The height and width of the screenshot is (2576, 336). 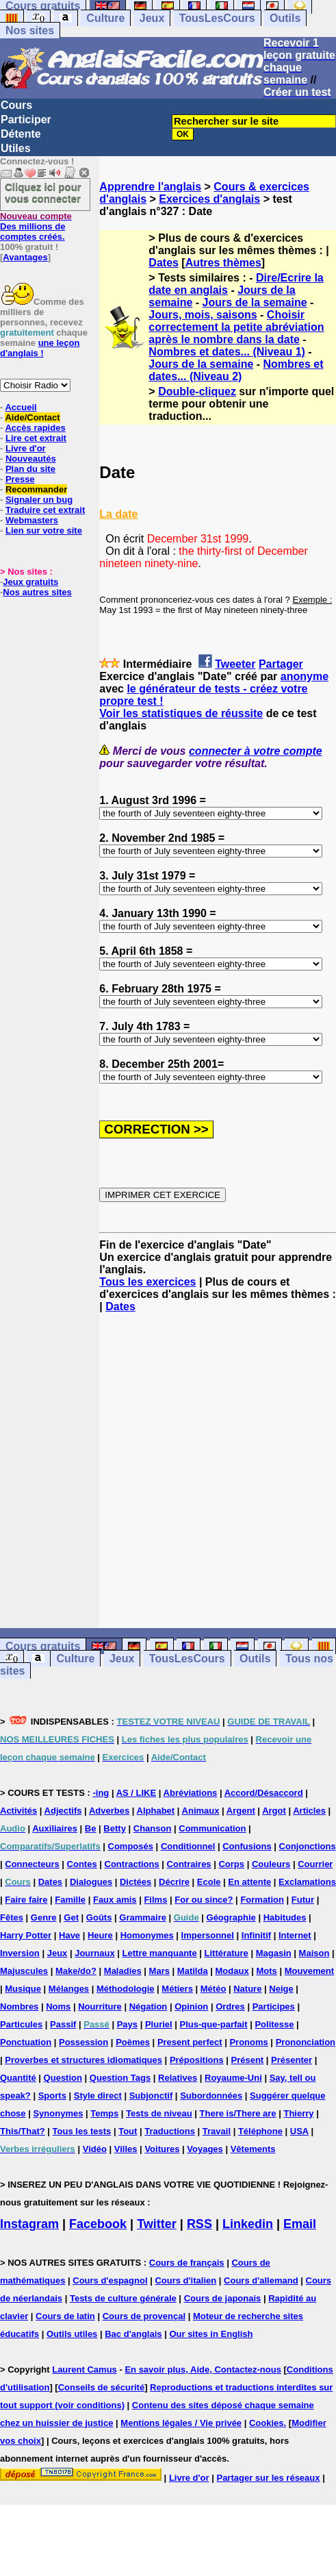 I want to click on Dates, so click(x=163, y=262).